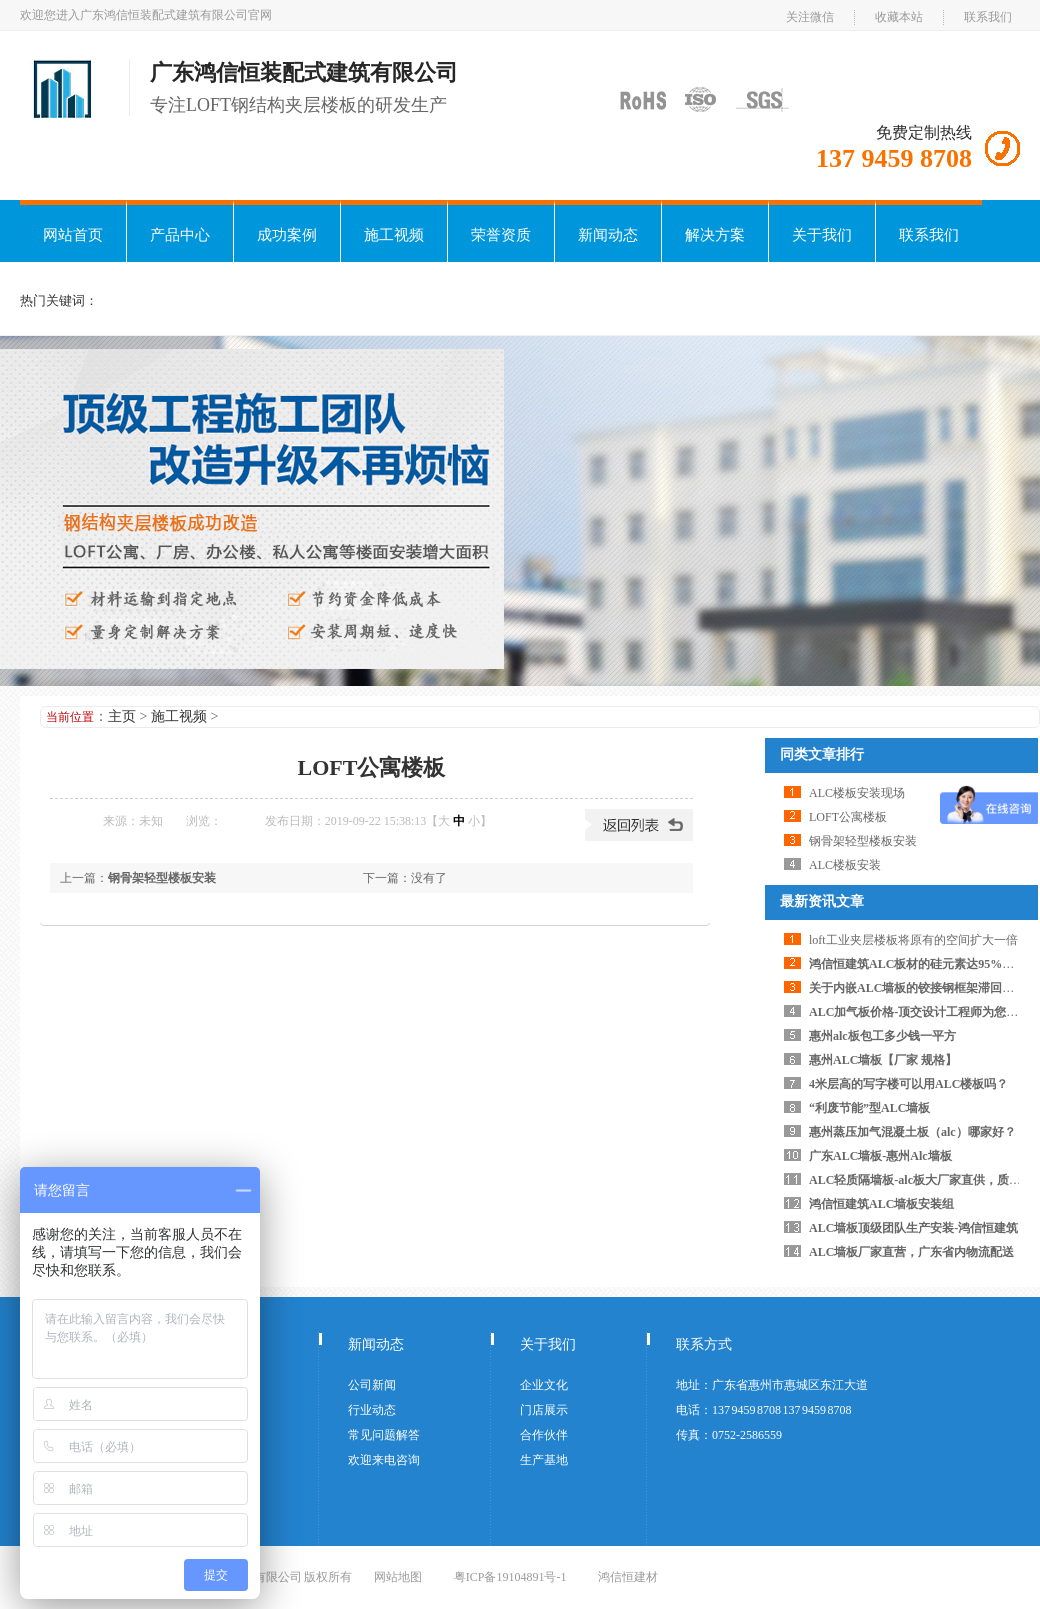 The height and width of the screenshot is (1609, 1040). I want to click on ALC楼板安装现场, so click(857, 793).